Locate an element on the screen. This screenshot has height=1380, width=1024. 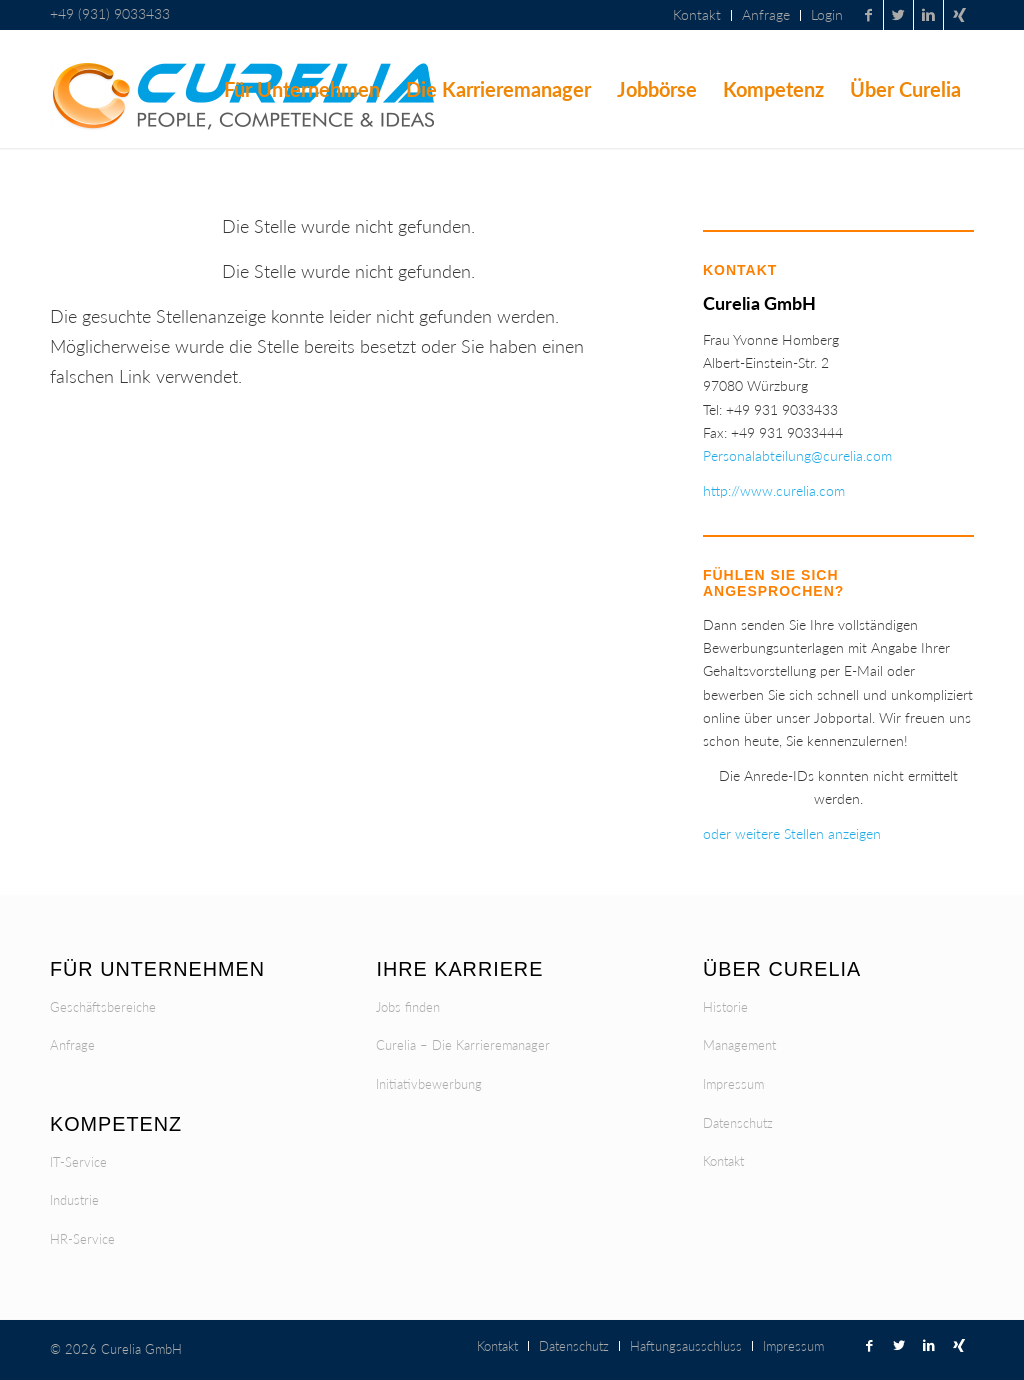
Industrie is located at coordinates (74, 1200).